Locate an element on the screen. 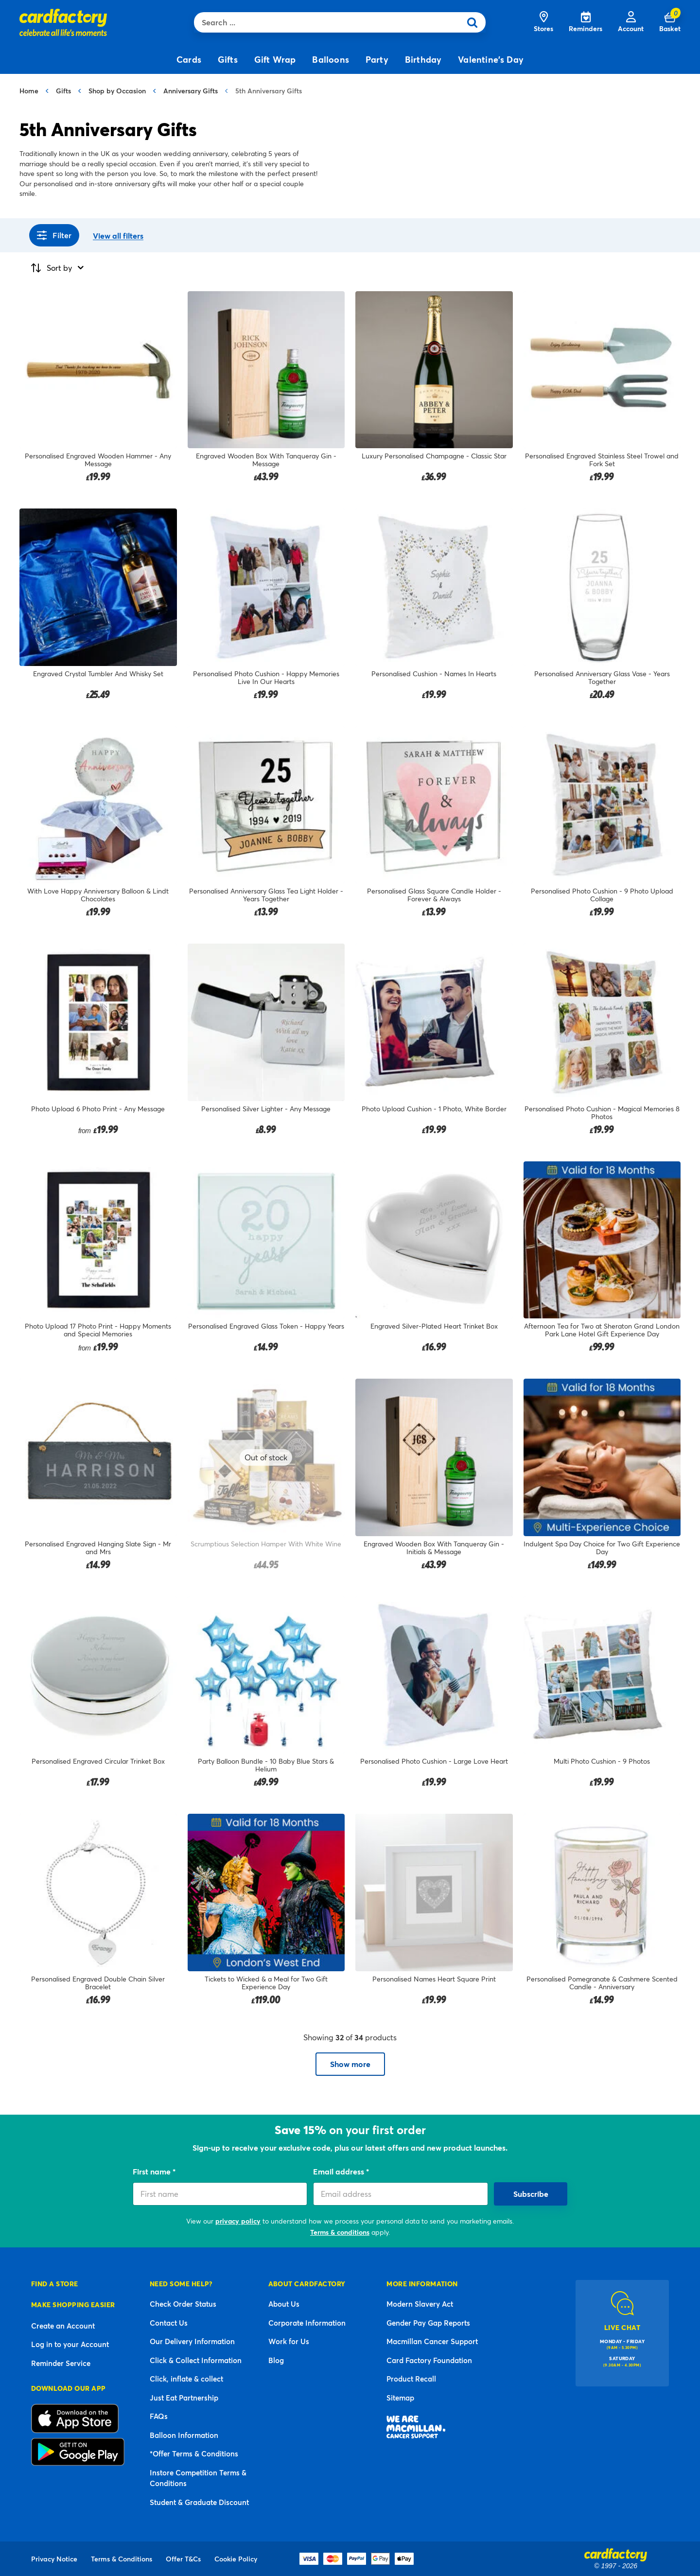  Terms & Conditions is located at coordinates (121, 2558).